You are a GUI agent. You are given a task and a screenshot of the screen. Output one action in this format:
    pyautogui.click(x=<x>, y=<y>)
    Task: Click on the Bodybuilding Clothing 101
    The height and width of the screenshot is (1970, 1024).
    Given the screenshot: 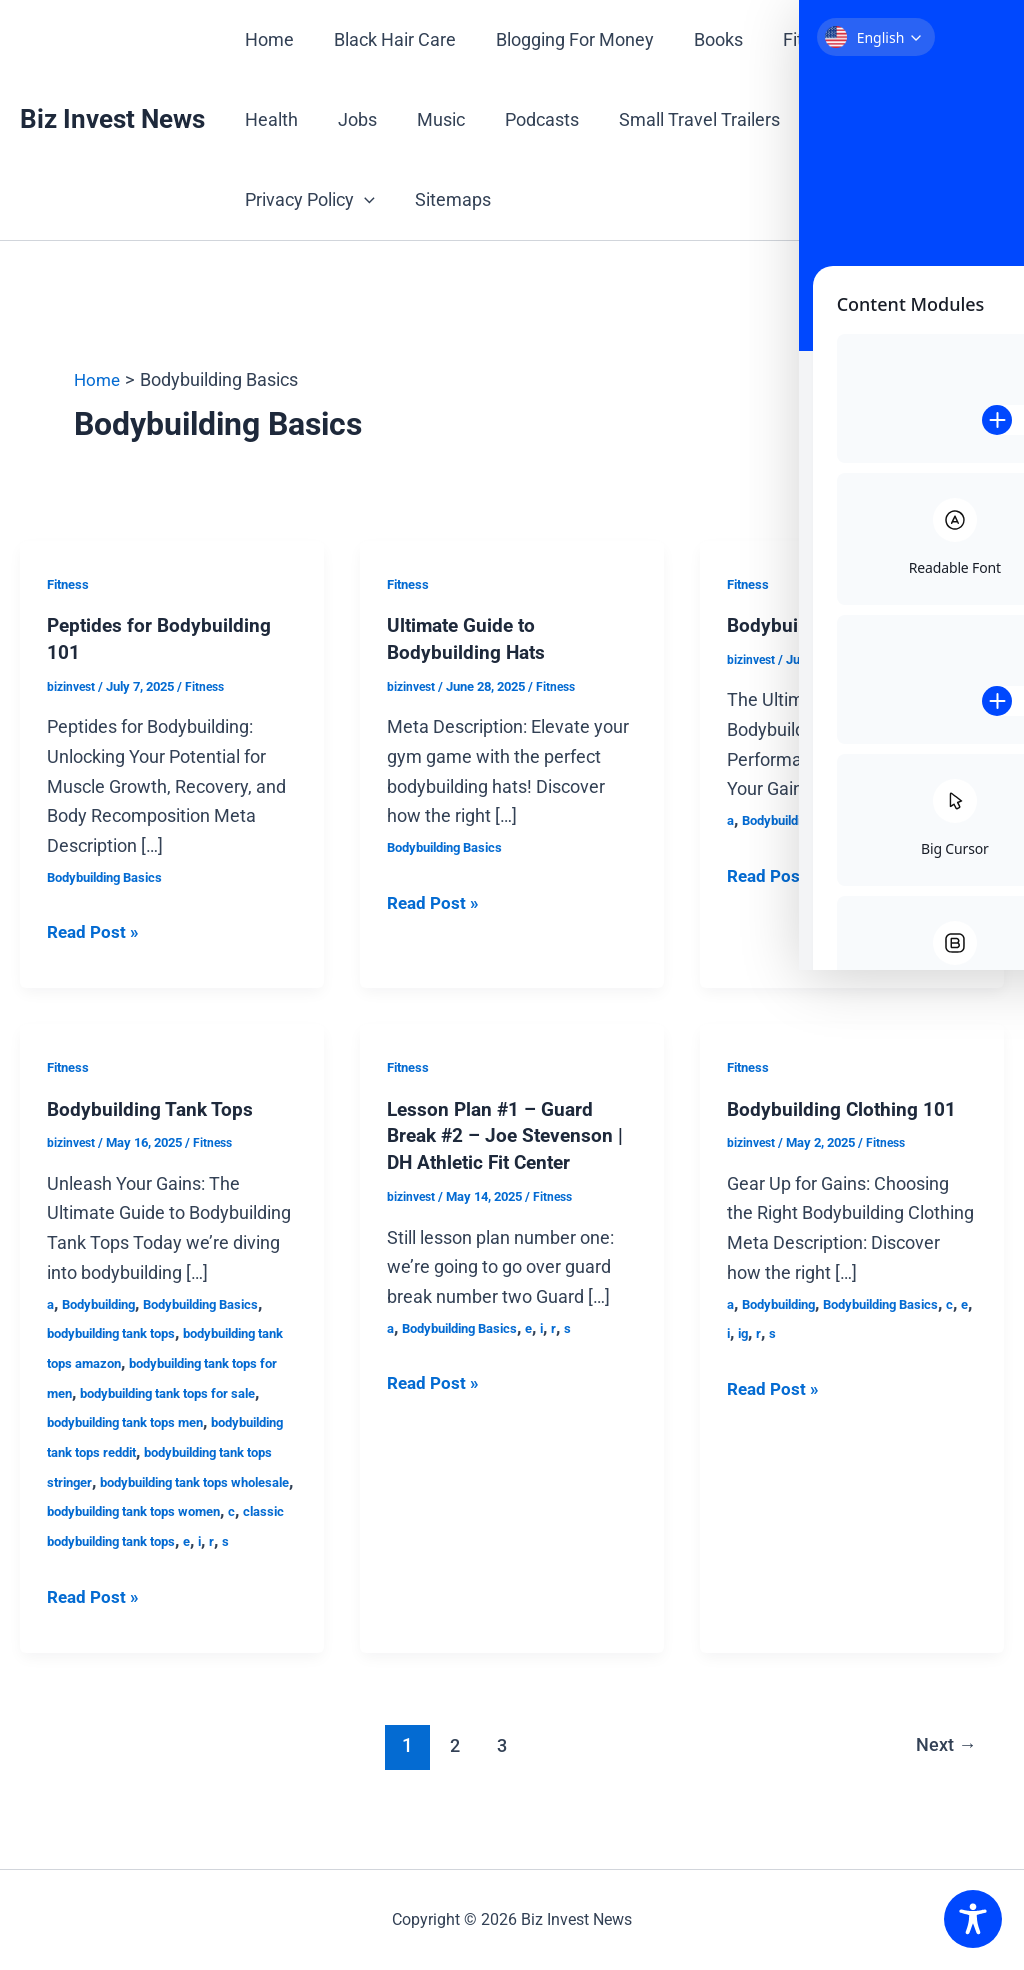 What is the action you would take?
    pyautogui.click(x=843, y=1107)
    